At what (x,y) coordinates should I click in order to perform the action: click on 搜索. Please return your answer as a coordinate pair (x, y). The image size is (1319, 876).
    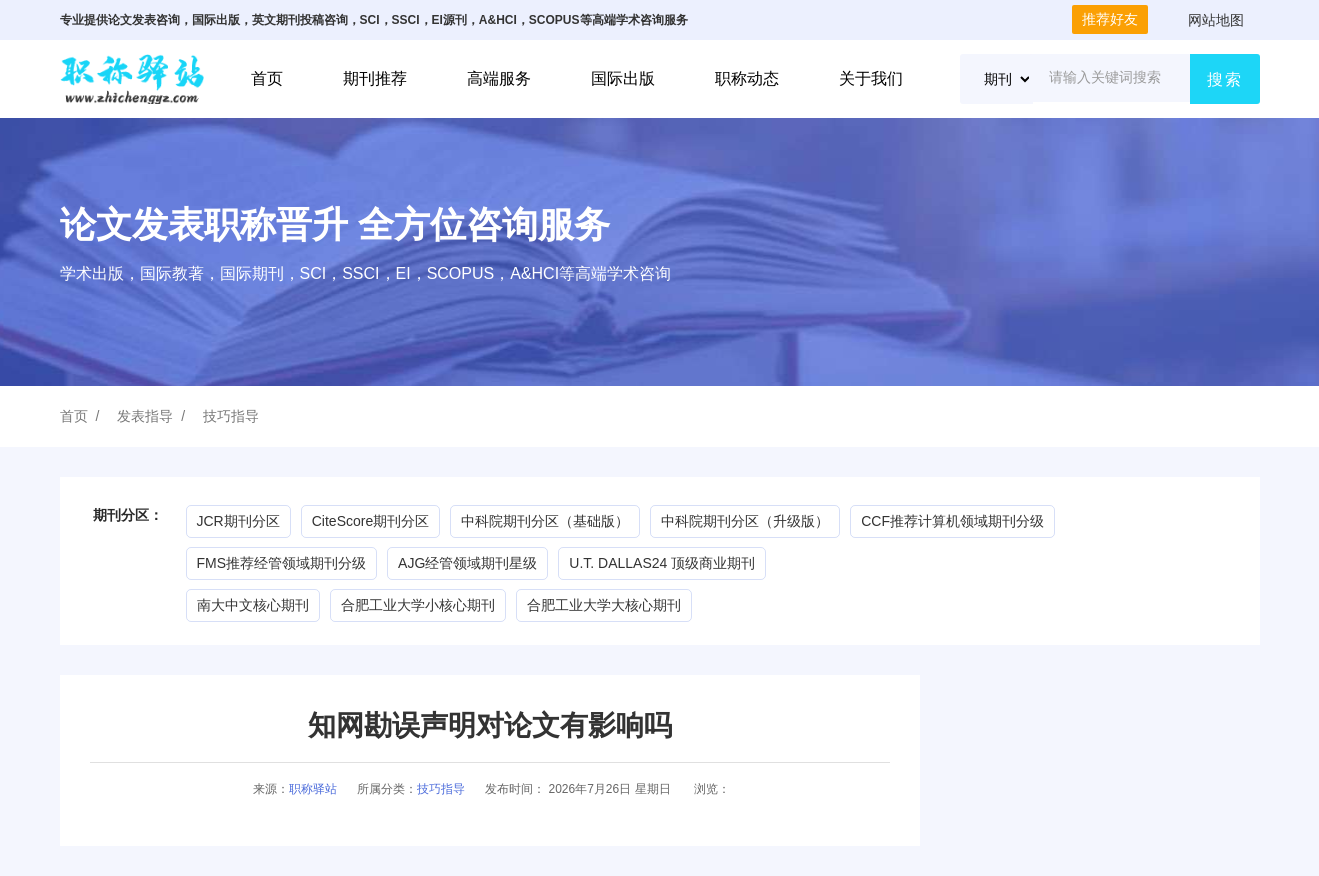
    Looking at the image, I should click on (1225, 79).